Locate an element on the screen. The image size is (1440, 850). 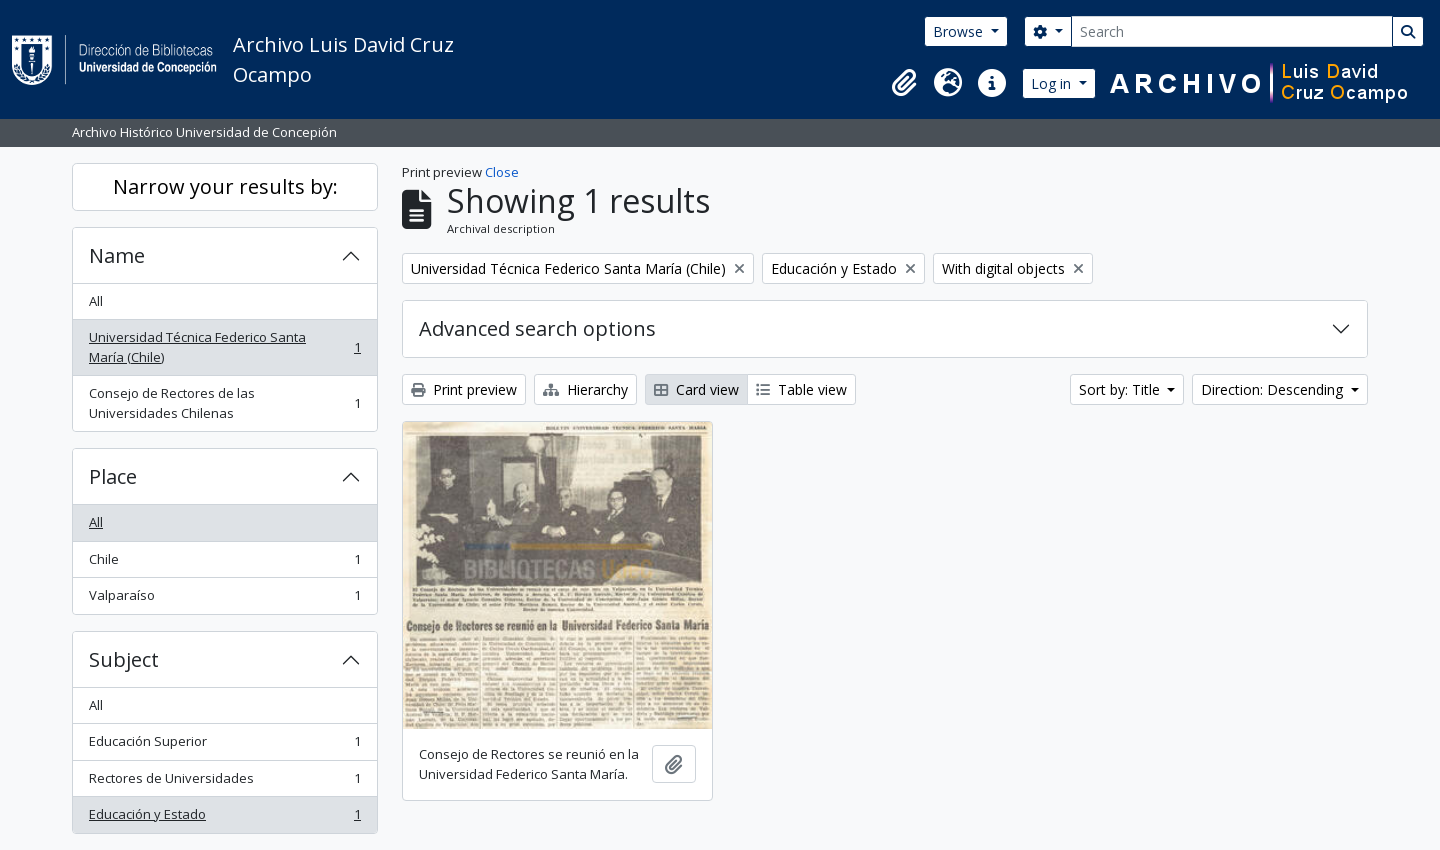
Valparaíso is located at coordinates (224, 599).